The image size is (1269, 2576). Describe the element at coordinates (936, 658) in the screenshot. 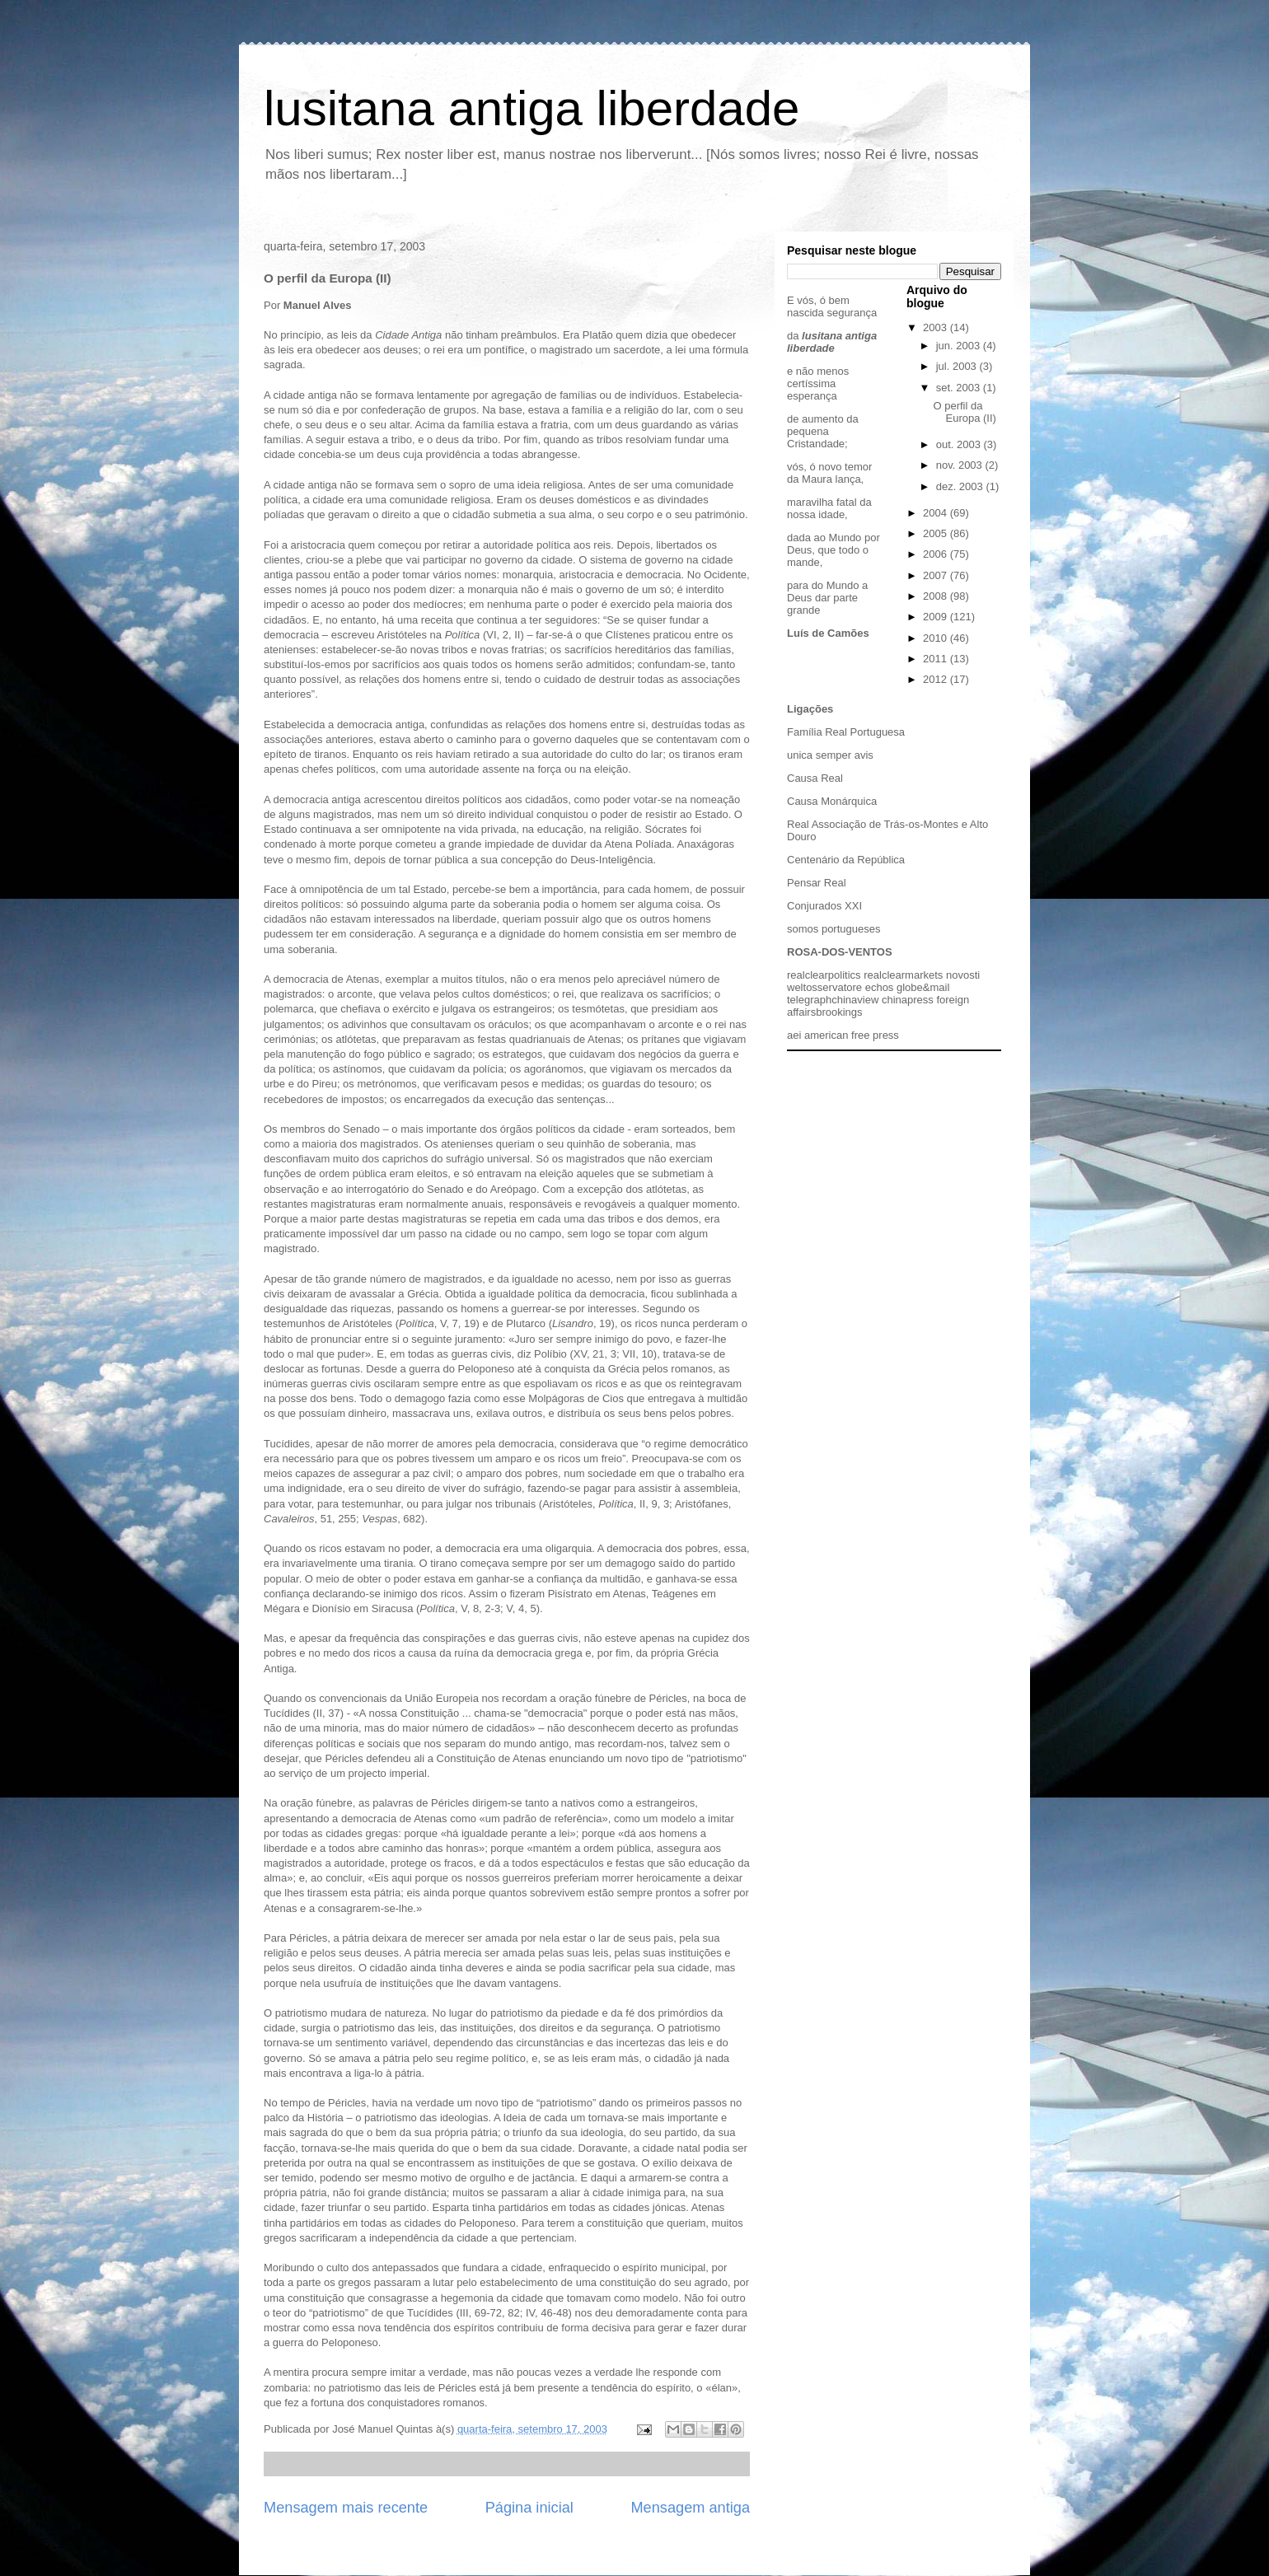

I see `2011` at that location.